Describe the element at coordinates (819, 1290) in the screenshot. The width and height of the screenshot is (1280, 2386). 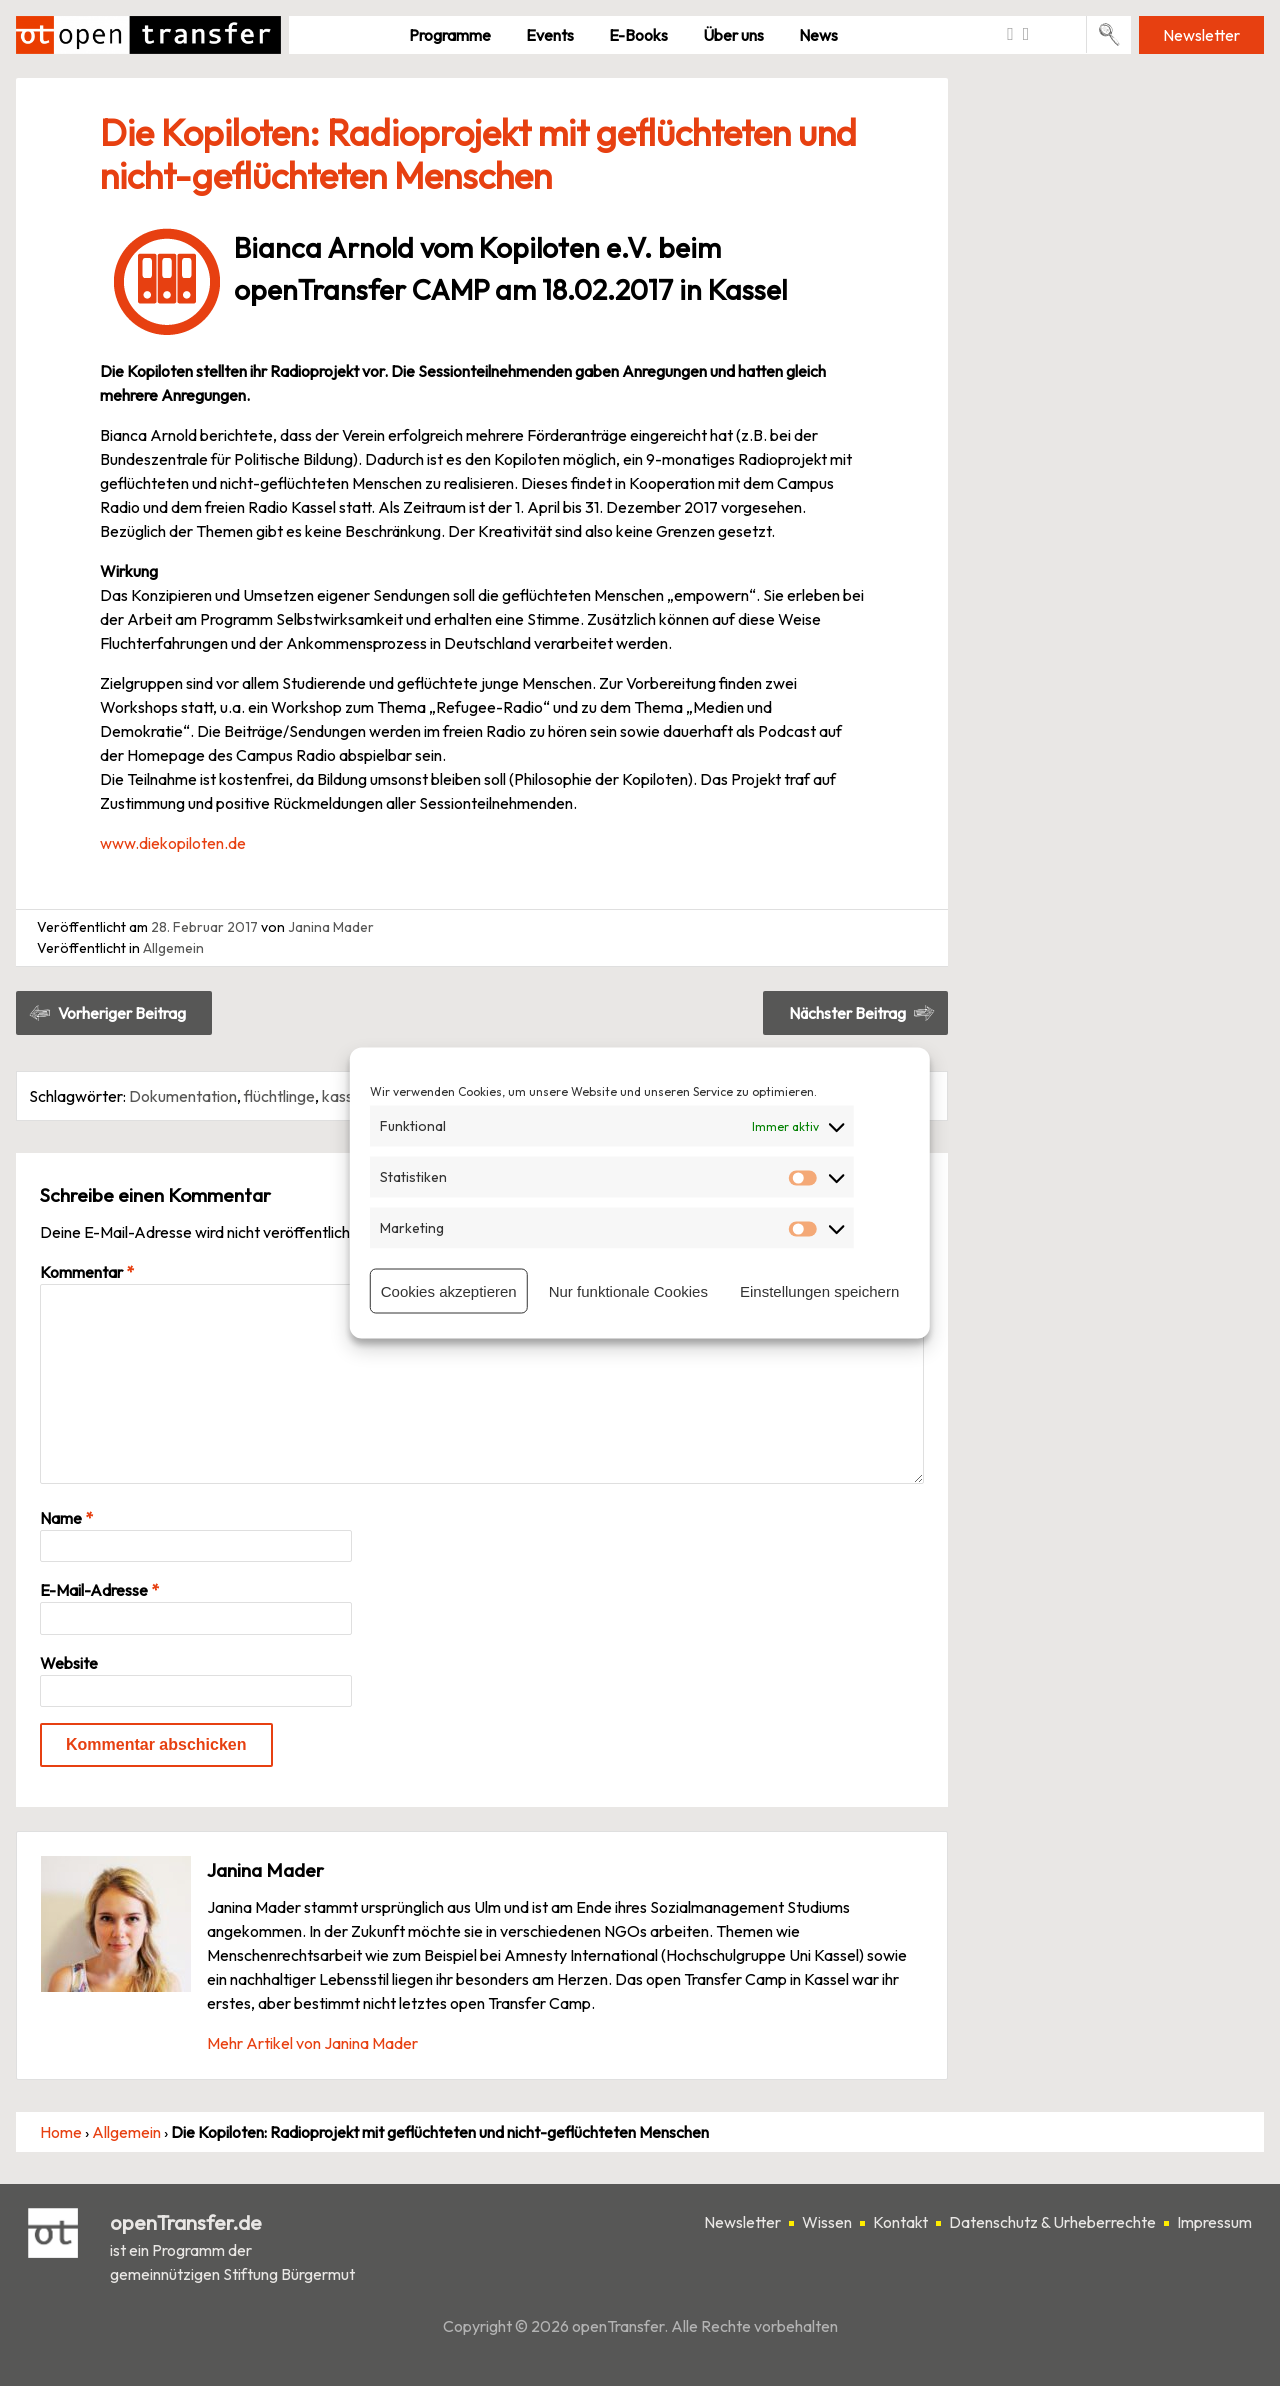
I see `Einstellungen speichern` at that location.